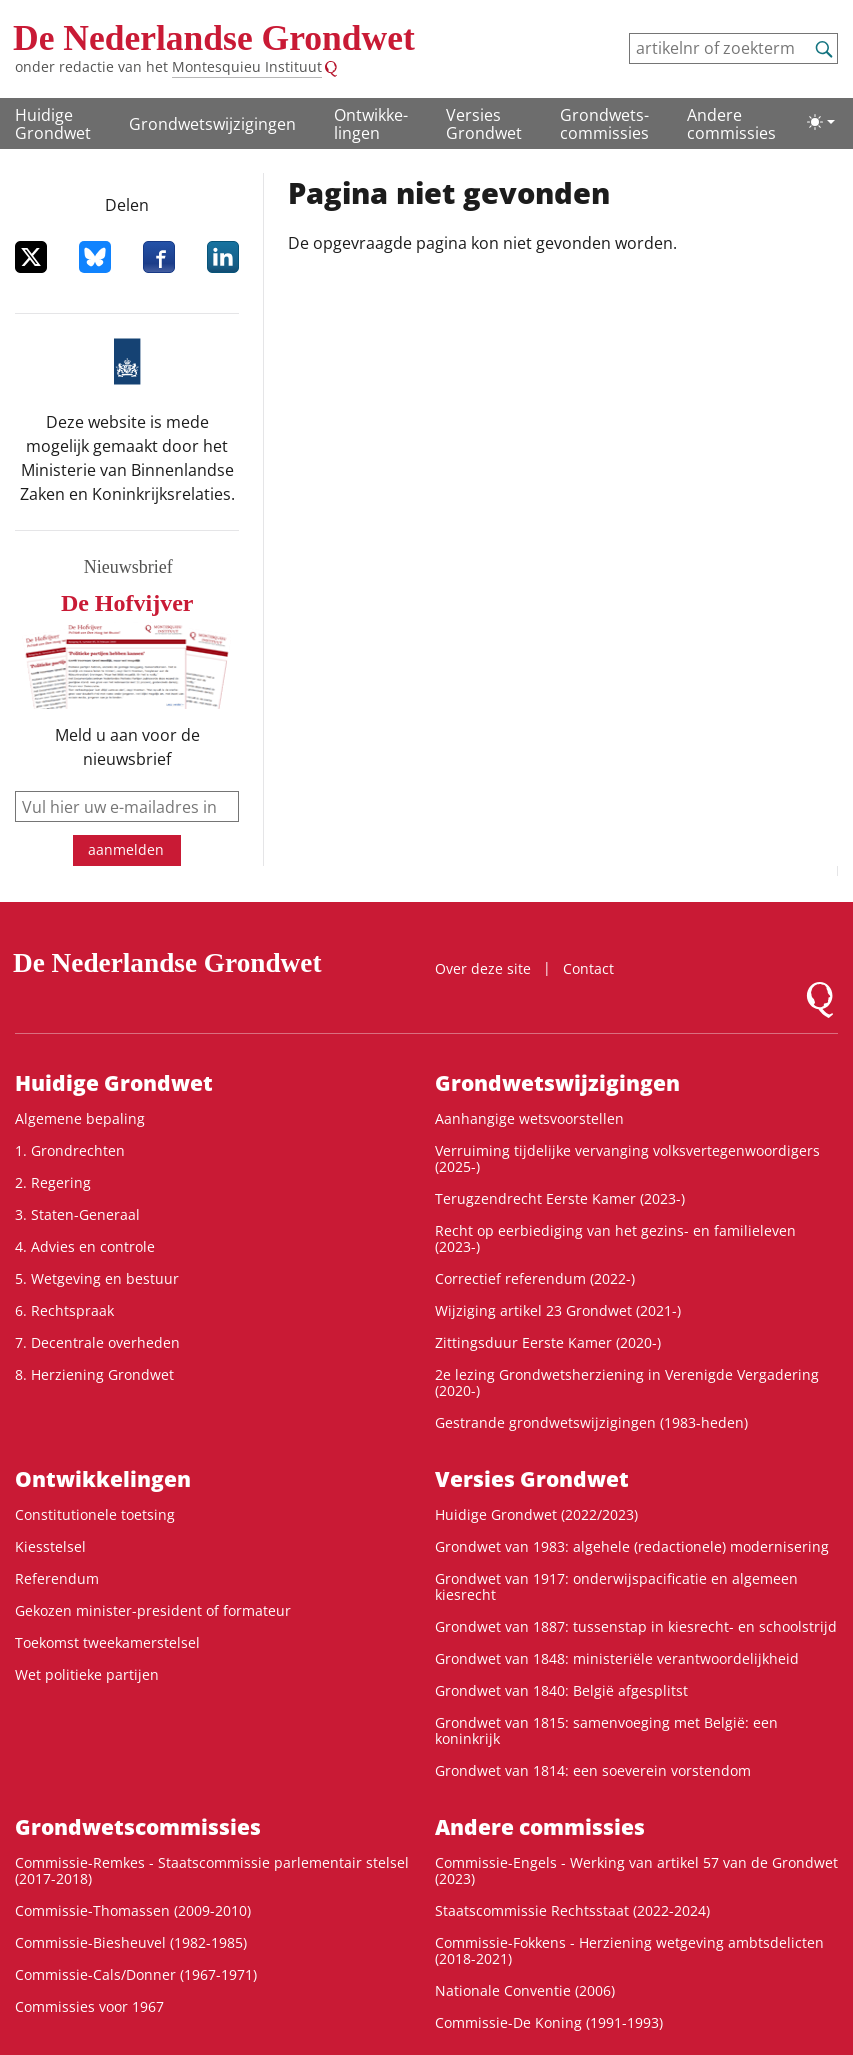 The width and height of the screenshot is (853, 2055). What do you see at coordinates (588, 968) in the screenshot?
I see `Contact` at bounding box center [588, 968].